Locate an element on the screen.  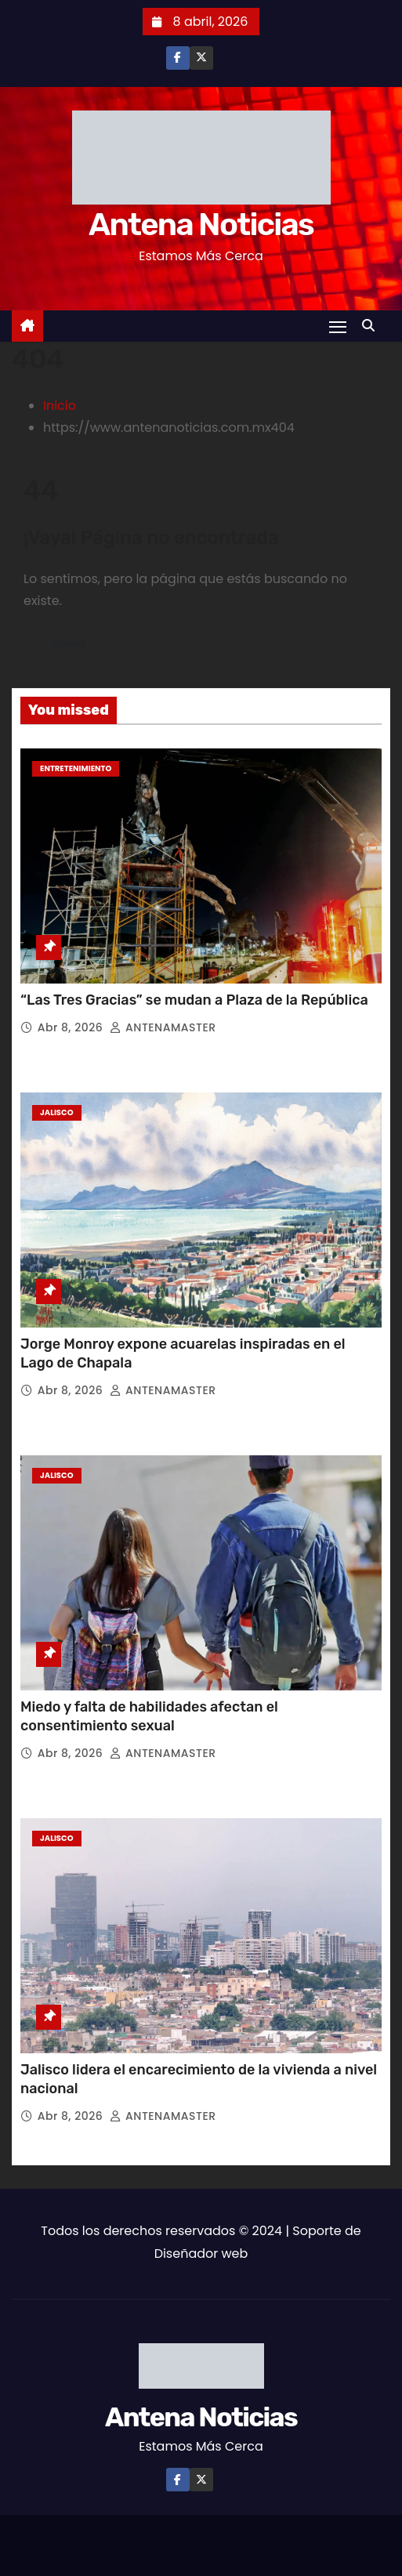
Antena Noticias is located at coordinates (201, 224).